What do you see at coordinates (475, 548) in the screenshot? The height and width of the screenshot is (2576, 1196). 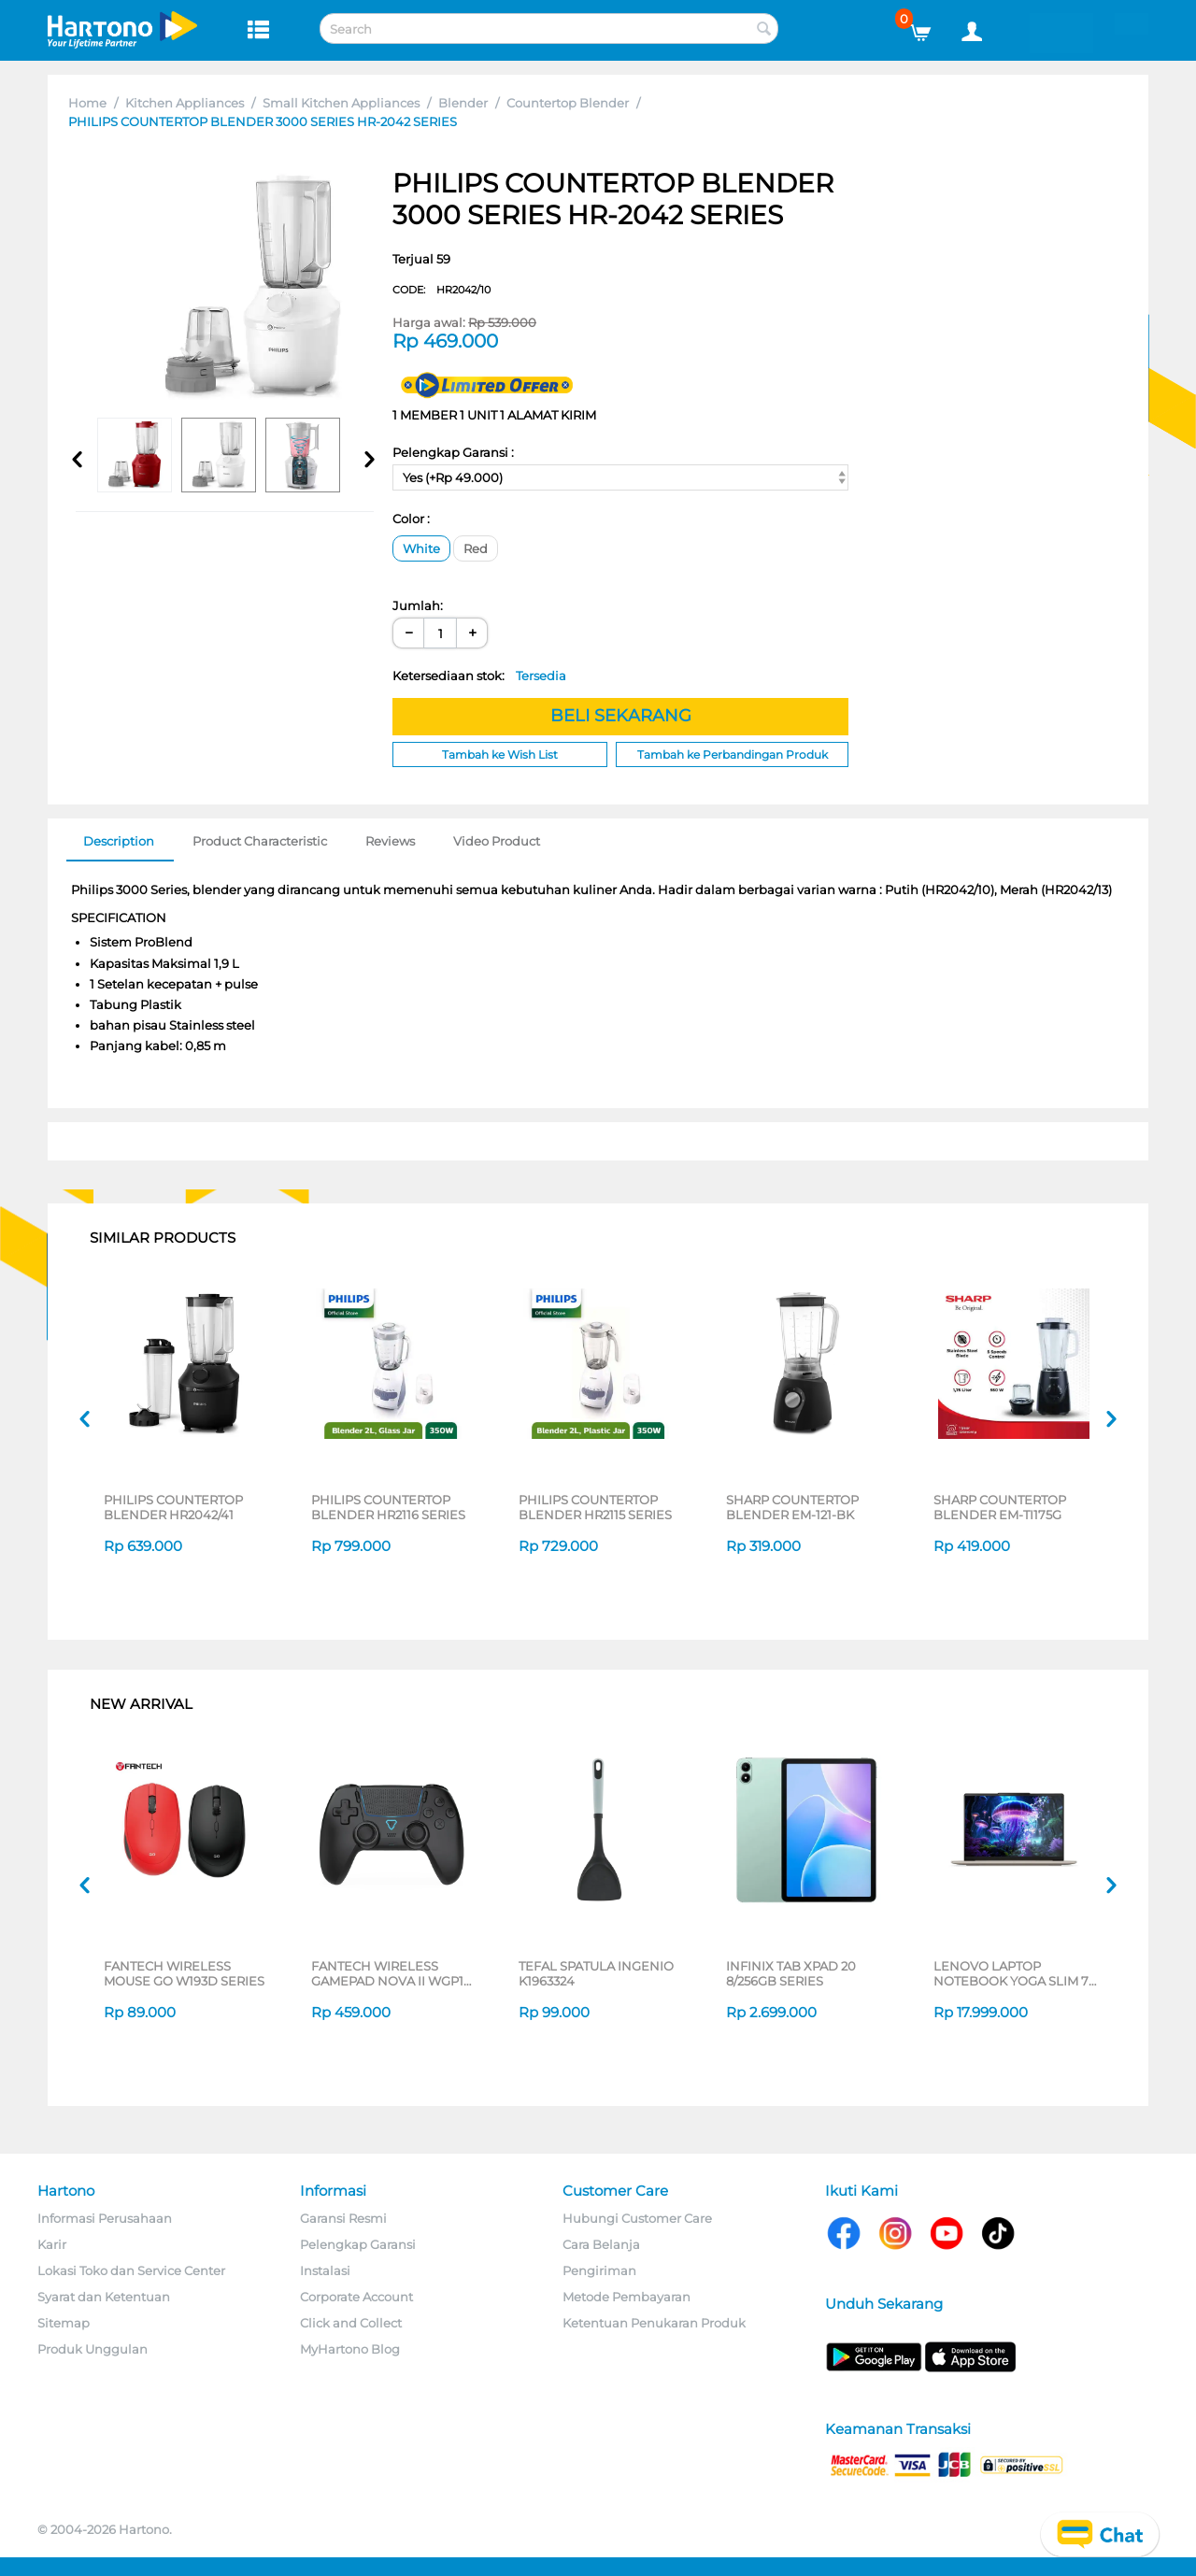 I see `Red` at bounding box center [475, 548].